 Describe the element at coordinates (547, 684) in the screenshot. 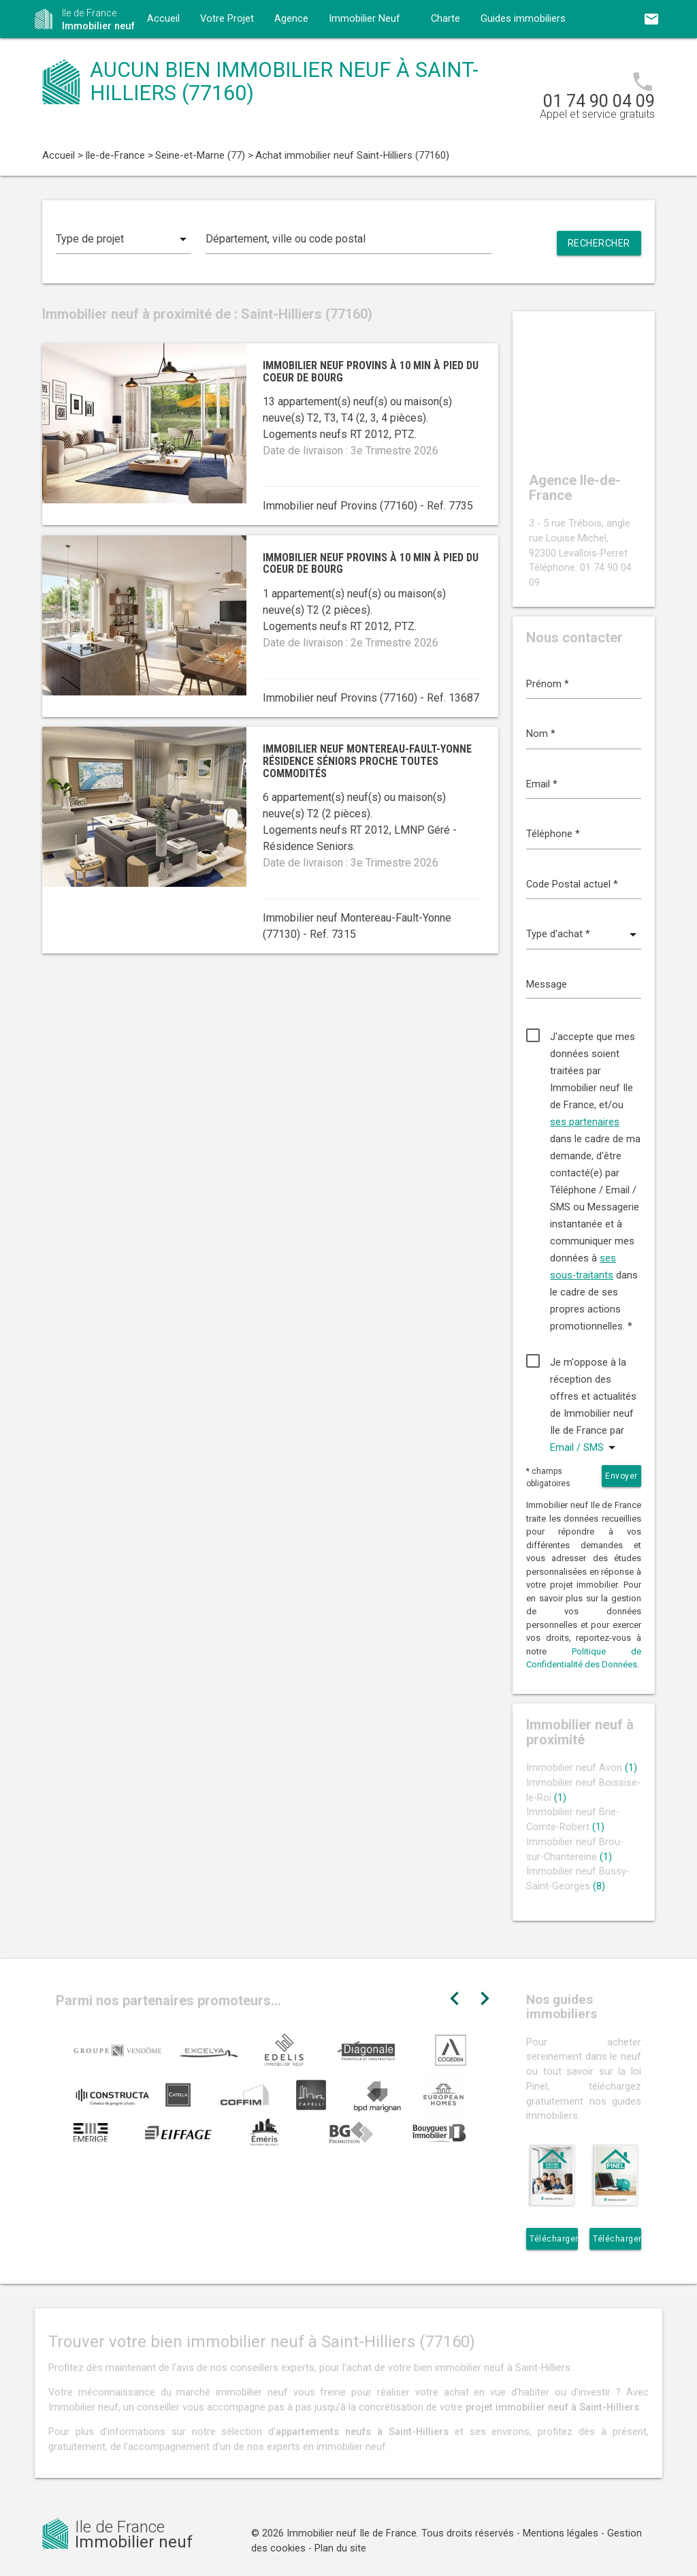

I see `Prénom *` at that location.